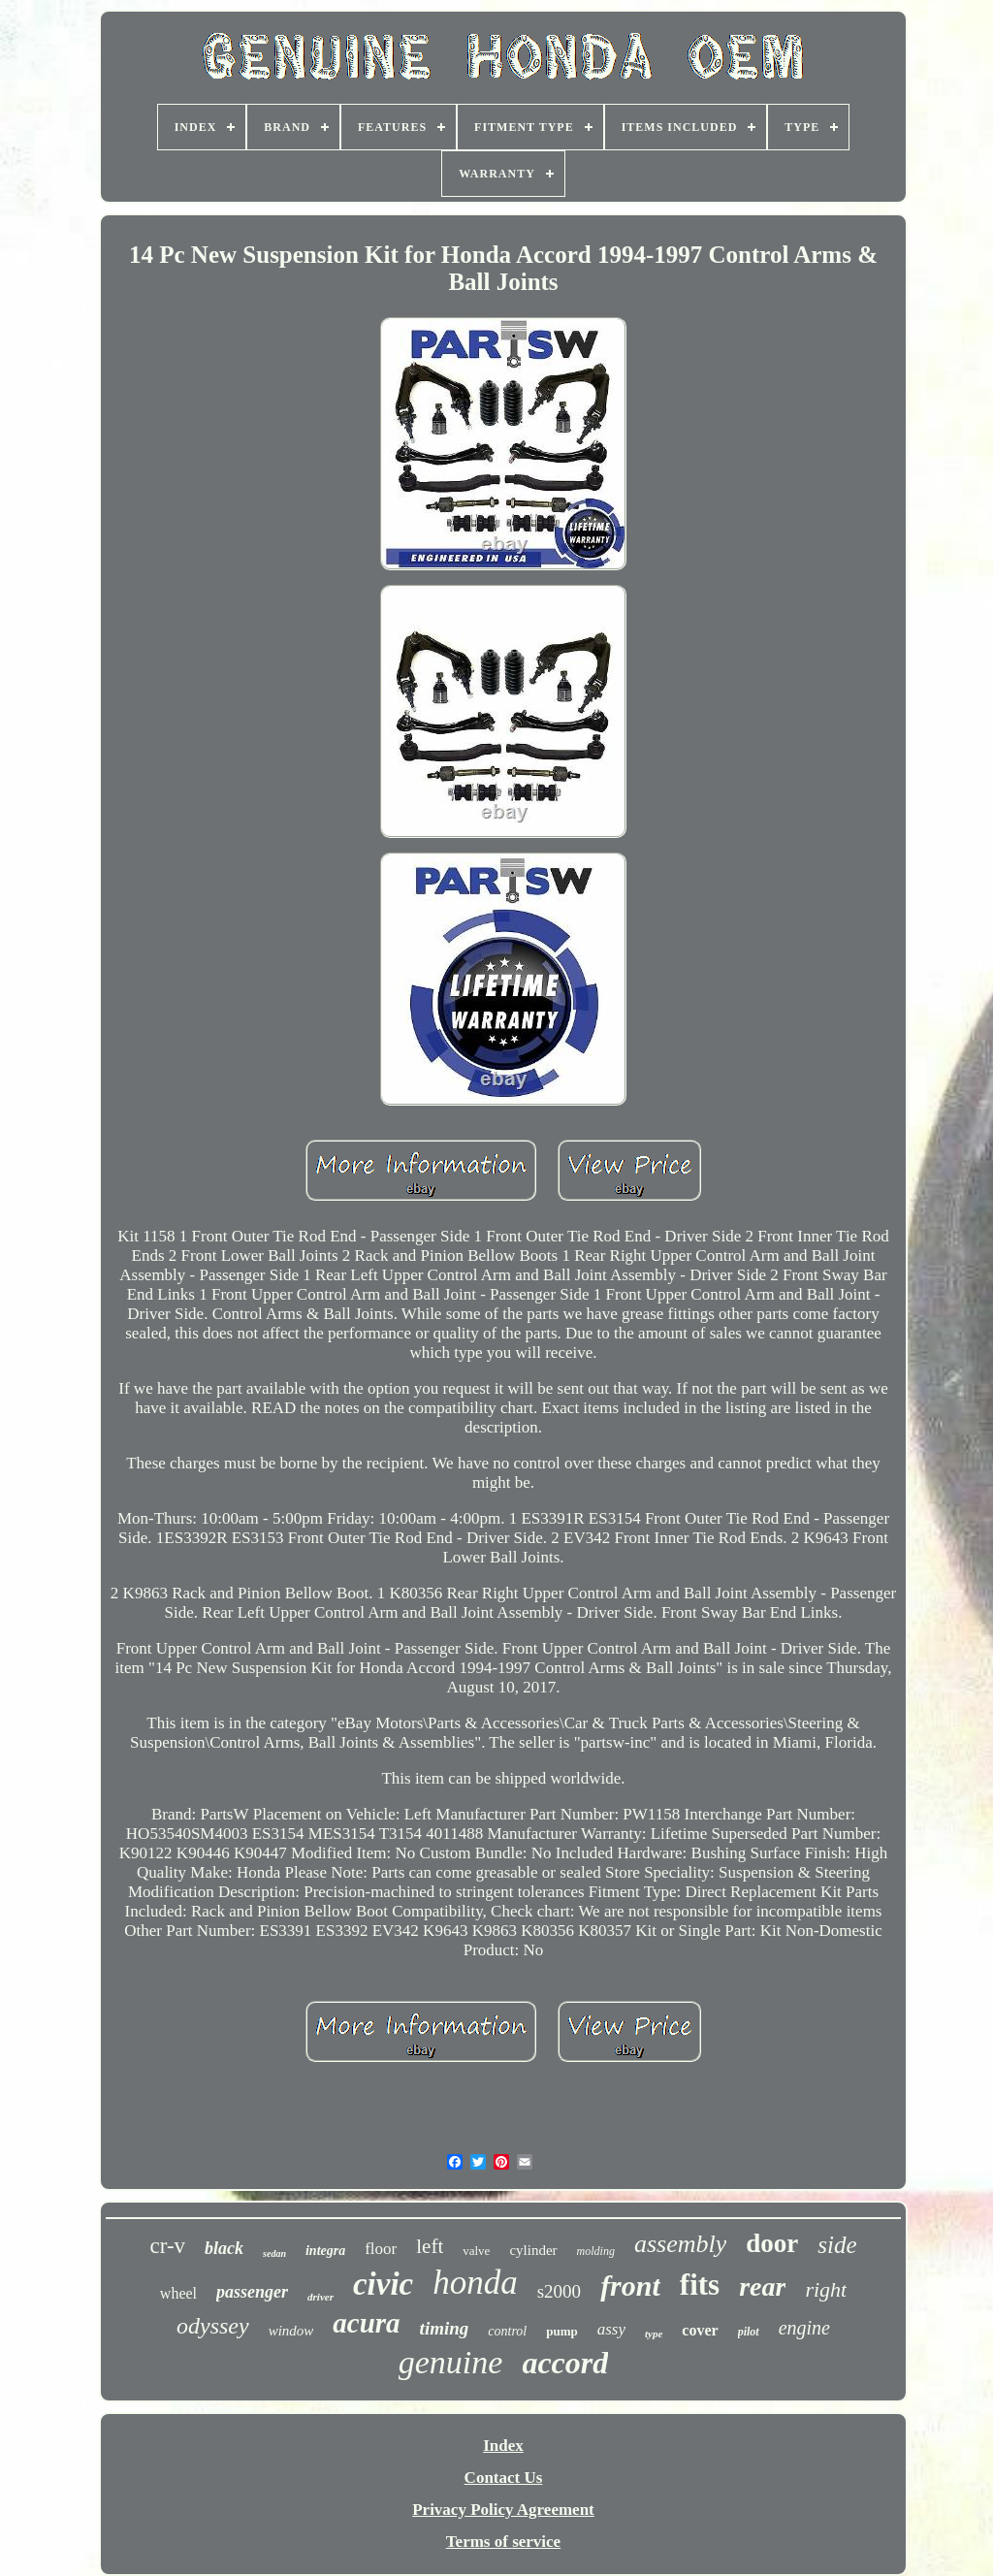  What do you see at coordinates (503, 2509) in the screenshot?
I see `Privacy Policy Agreement` at bounding box center [503, 2509].